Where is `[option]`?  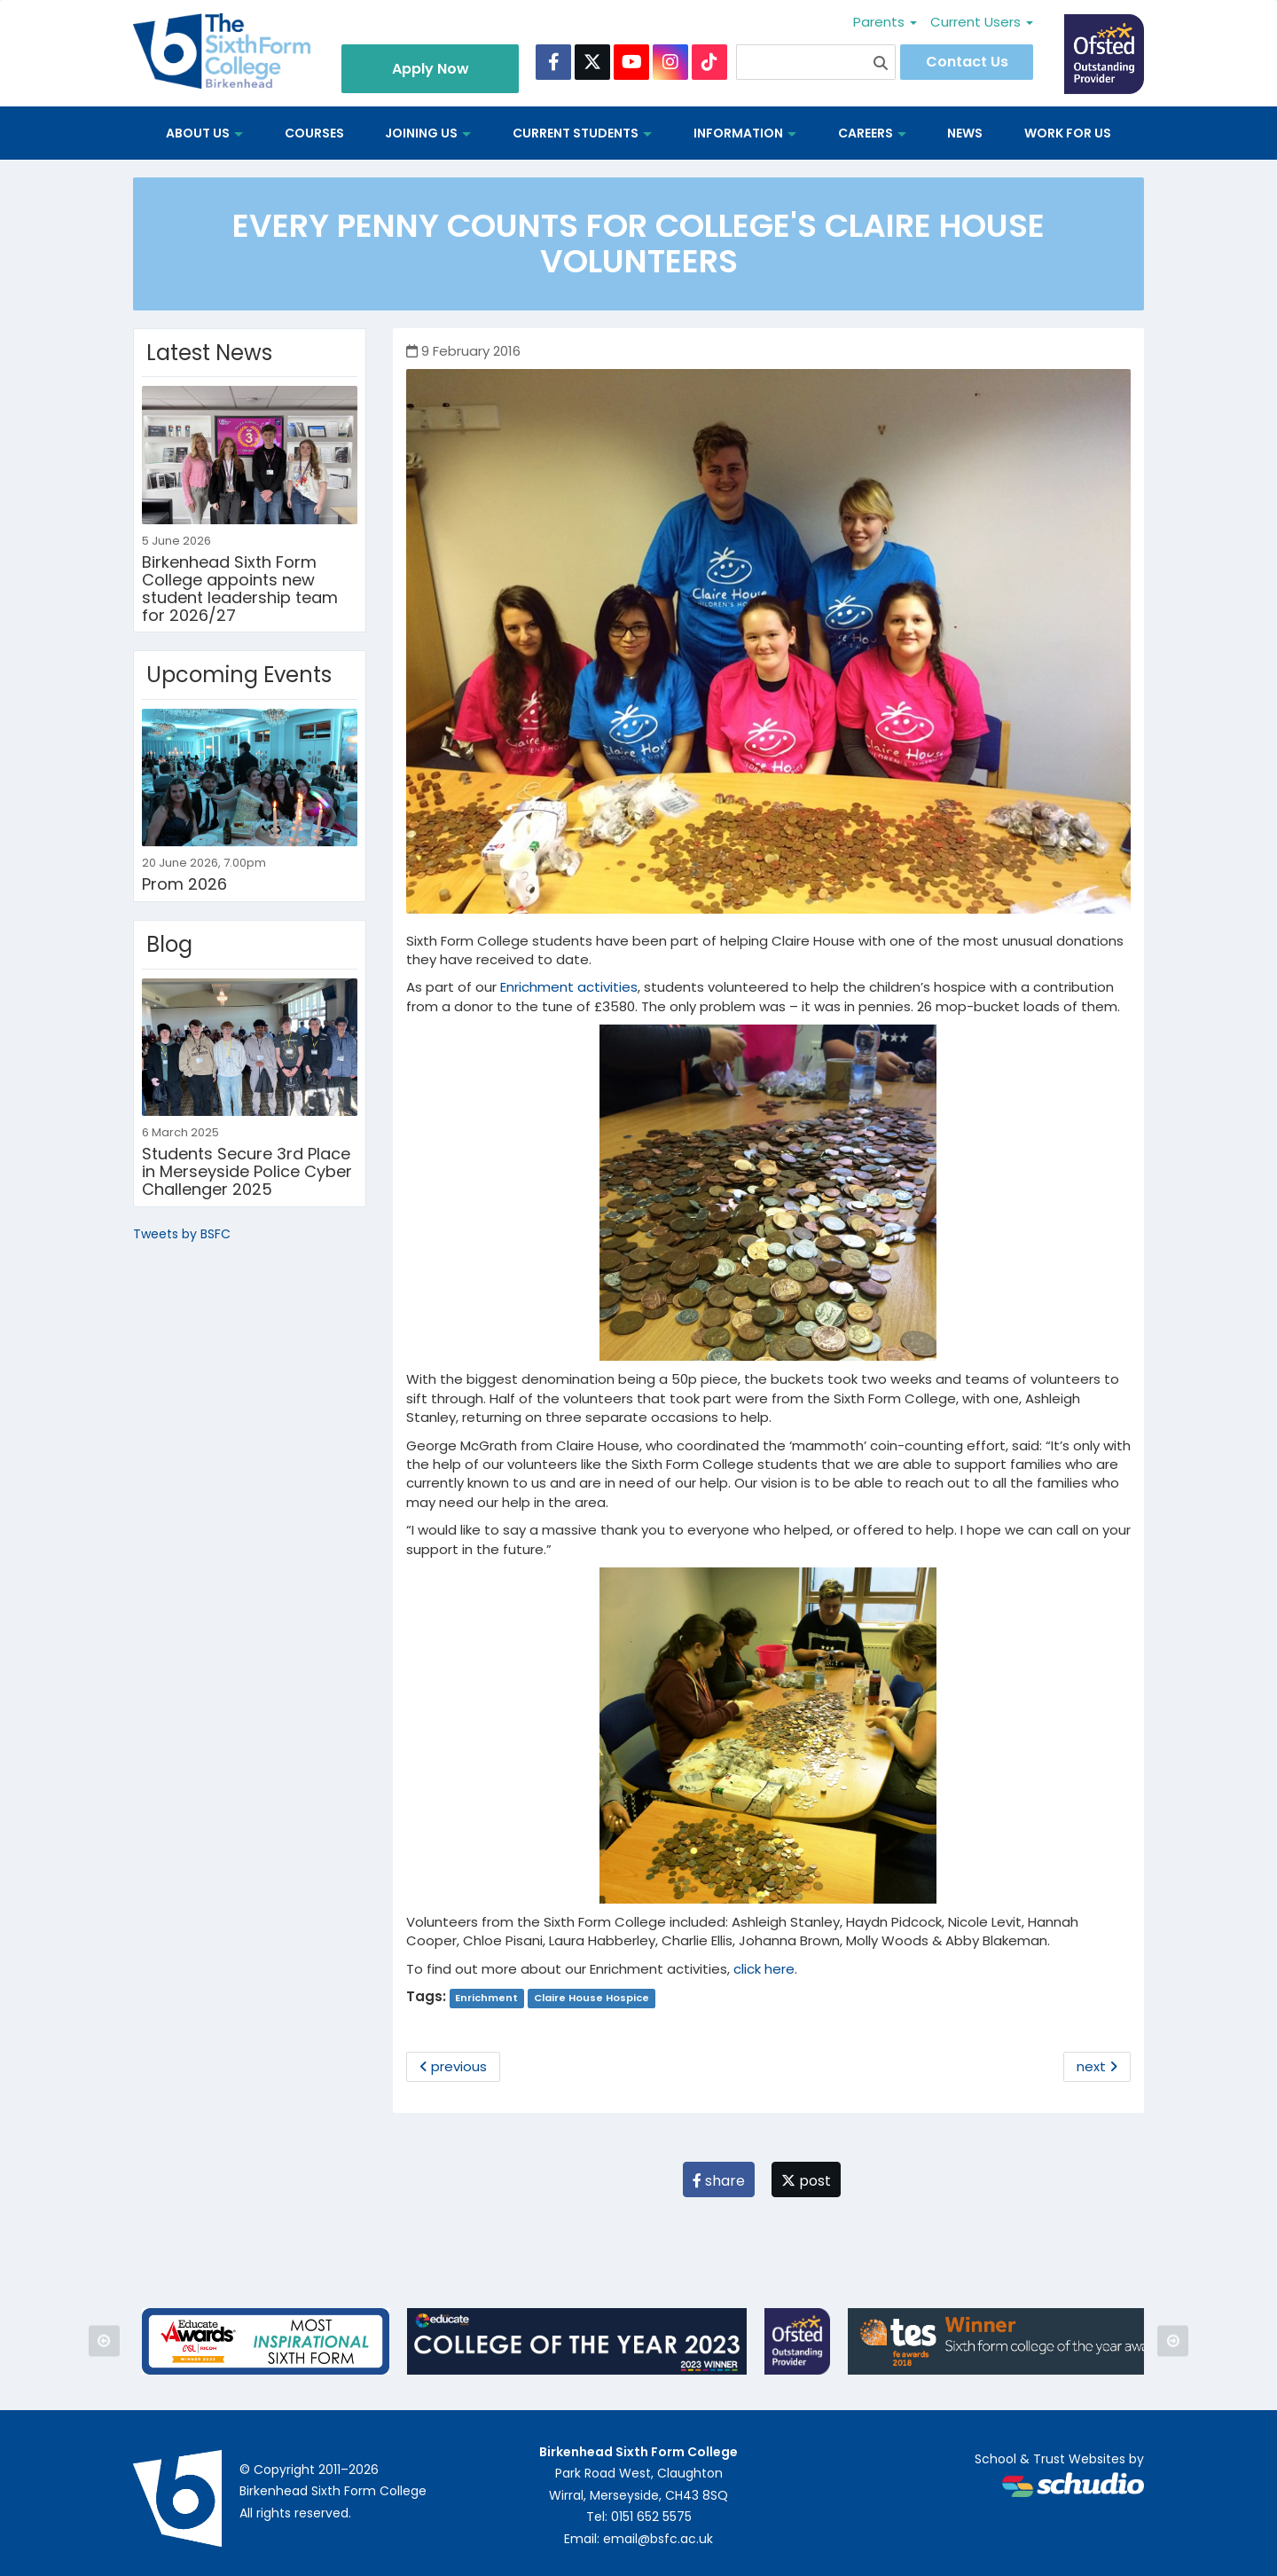 [option] is located at coordinates (265, 2341).